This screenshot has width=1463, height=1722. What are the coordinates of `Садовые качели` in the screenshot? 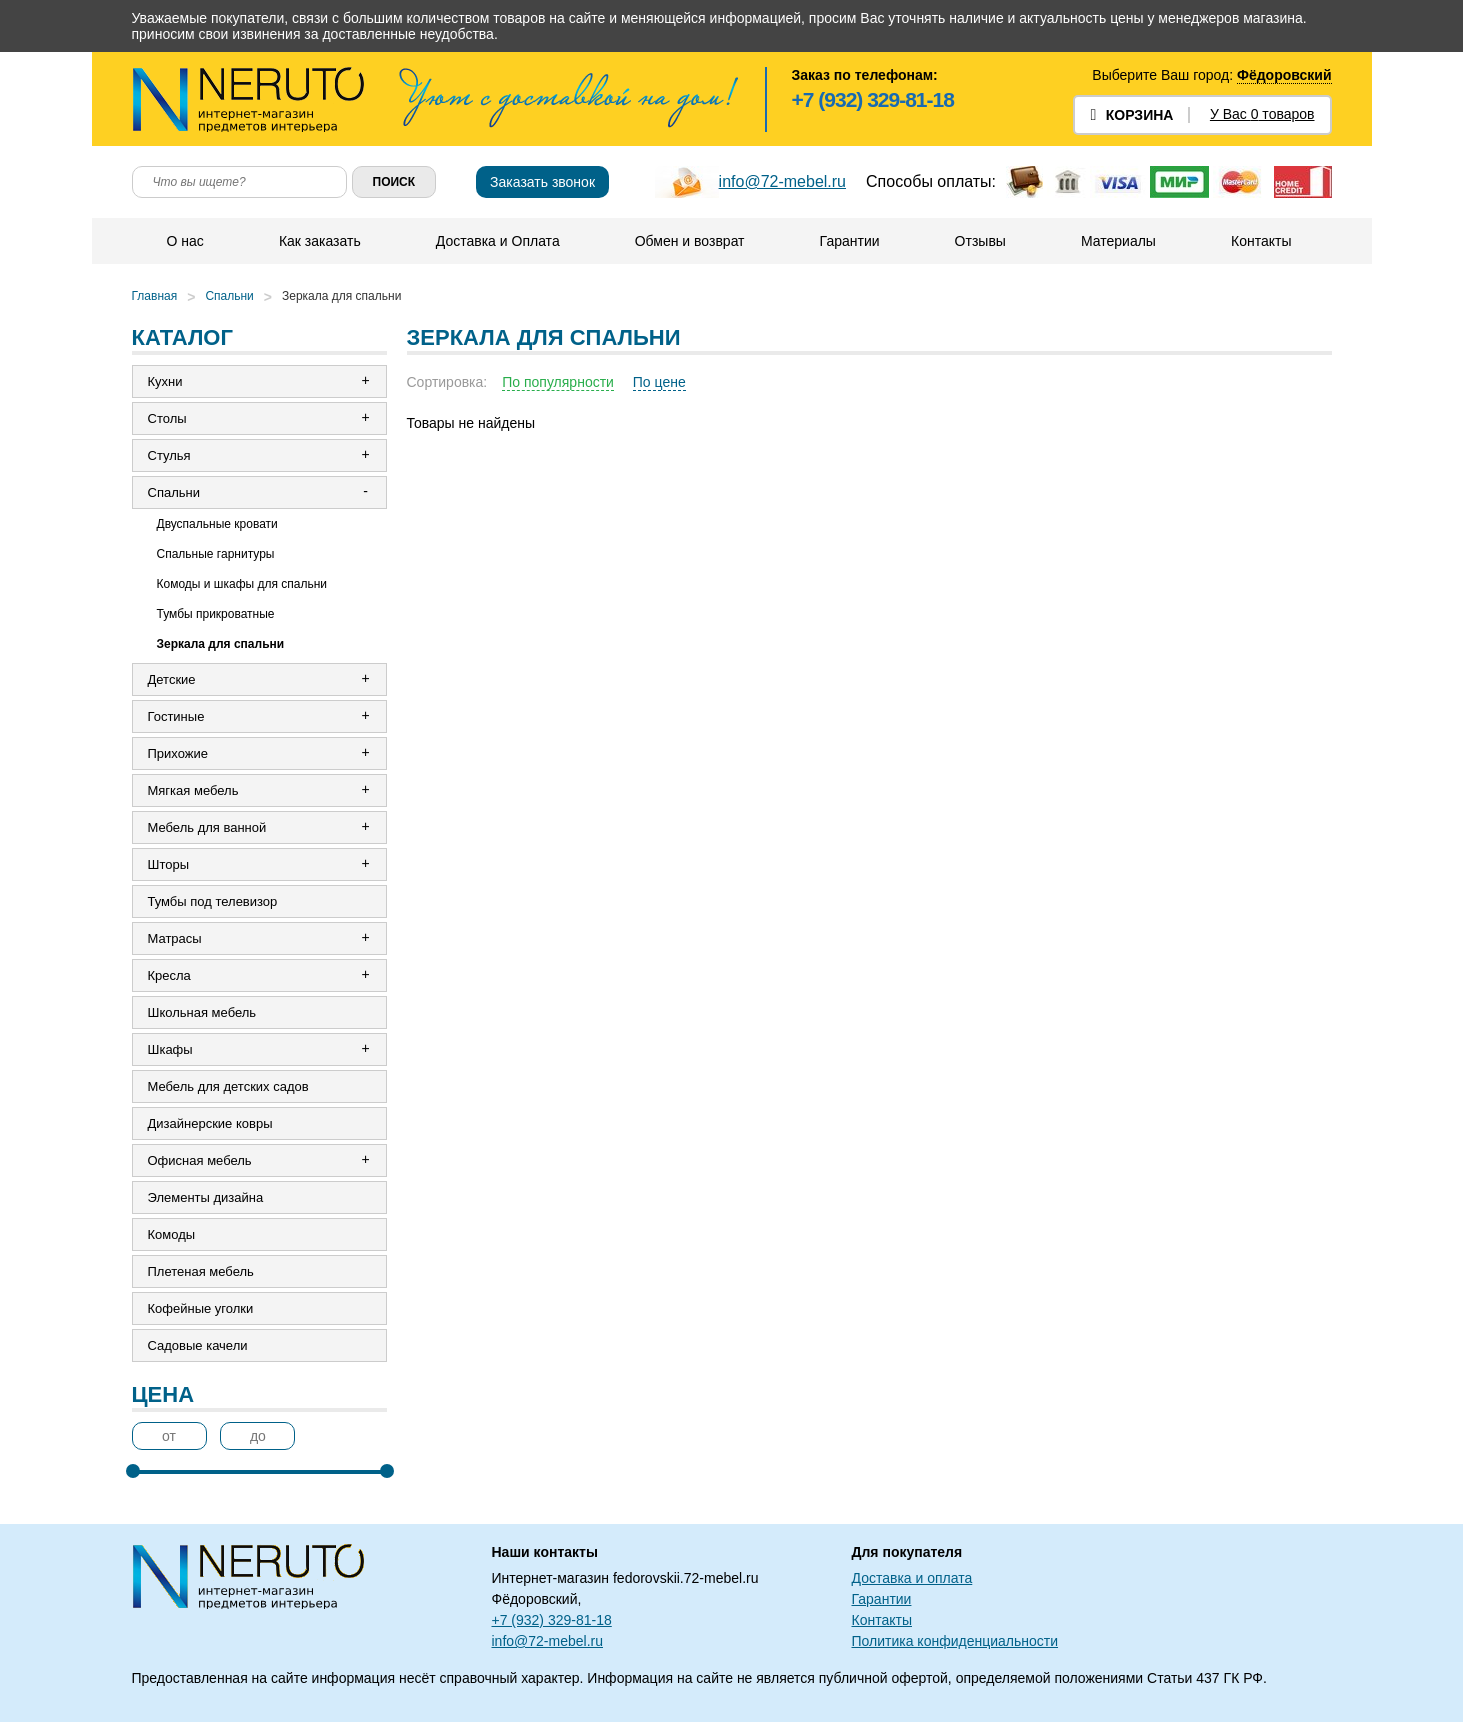 It's located at (198, 1345).